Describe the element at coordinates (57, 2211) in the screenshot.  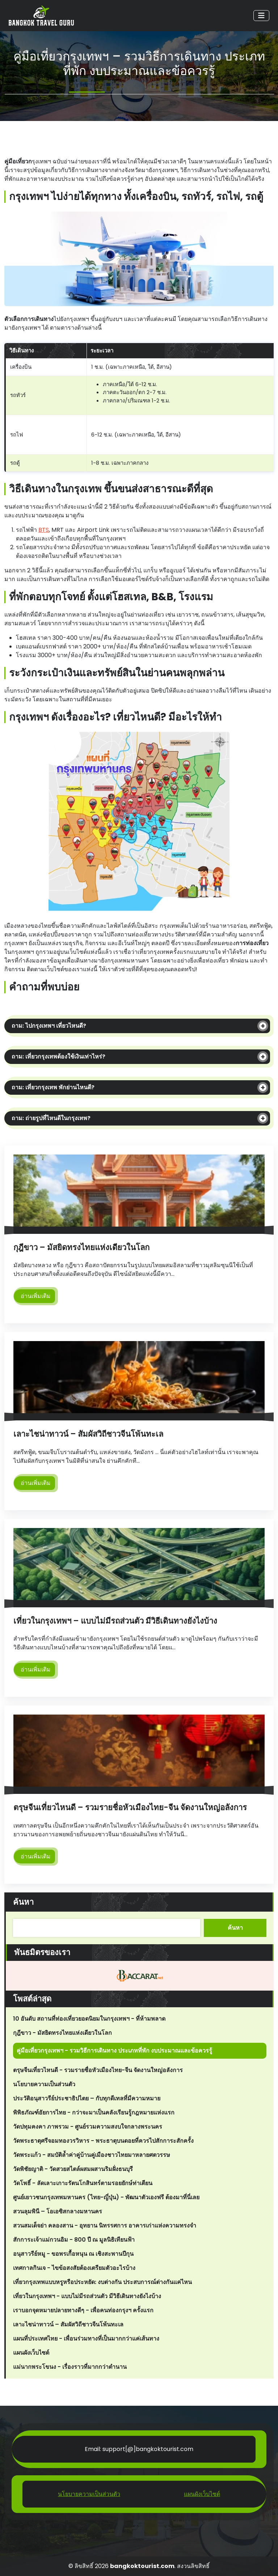
I see `สวนลุมพินี – โอเอซิสกลางมหานคร` at that location.